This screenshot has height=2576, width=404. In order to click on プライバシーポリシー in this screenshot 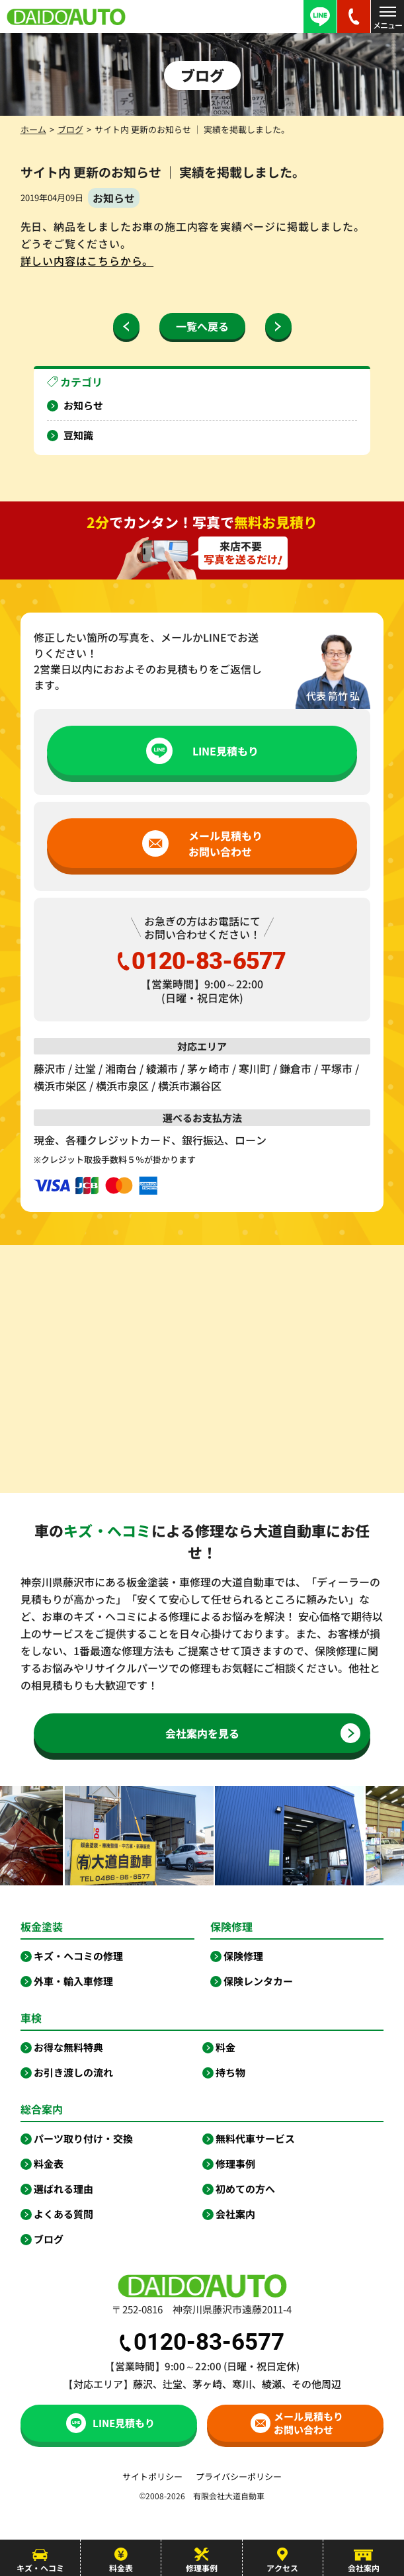, I will do `click(239, 2476)`.